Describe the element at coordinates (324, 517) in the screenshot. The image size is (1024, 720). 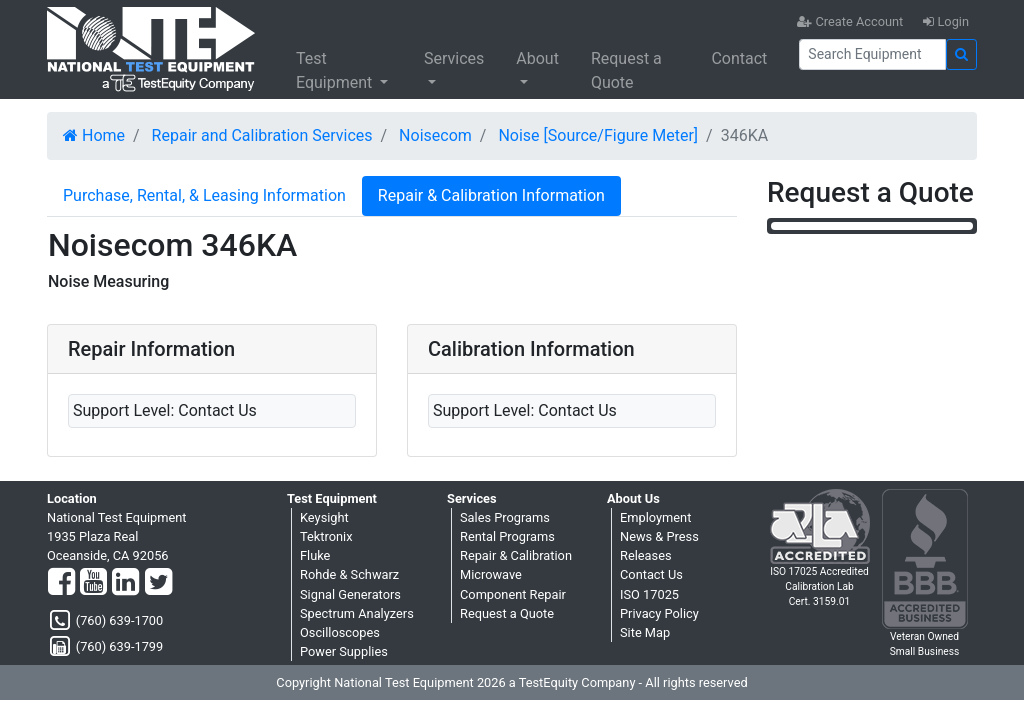
I see `Keysight` at that location.